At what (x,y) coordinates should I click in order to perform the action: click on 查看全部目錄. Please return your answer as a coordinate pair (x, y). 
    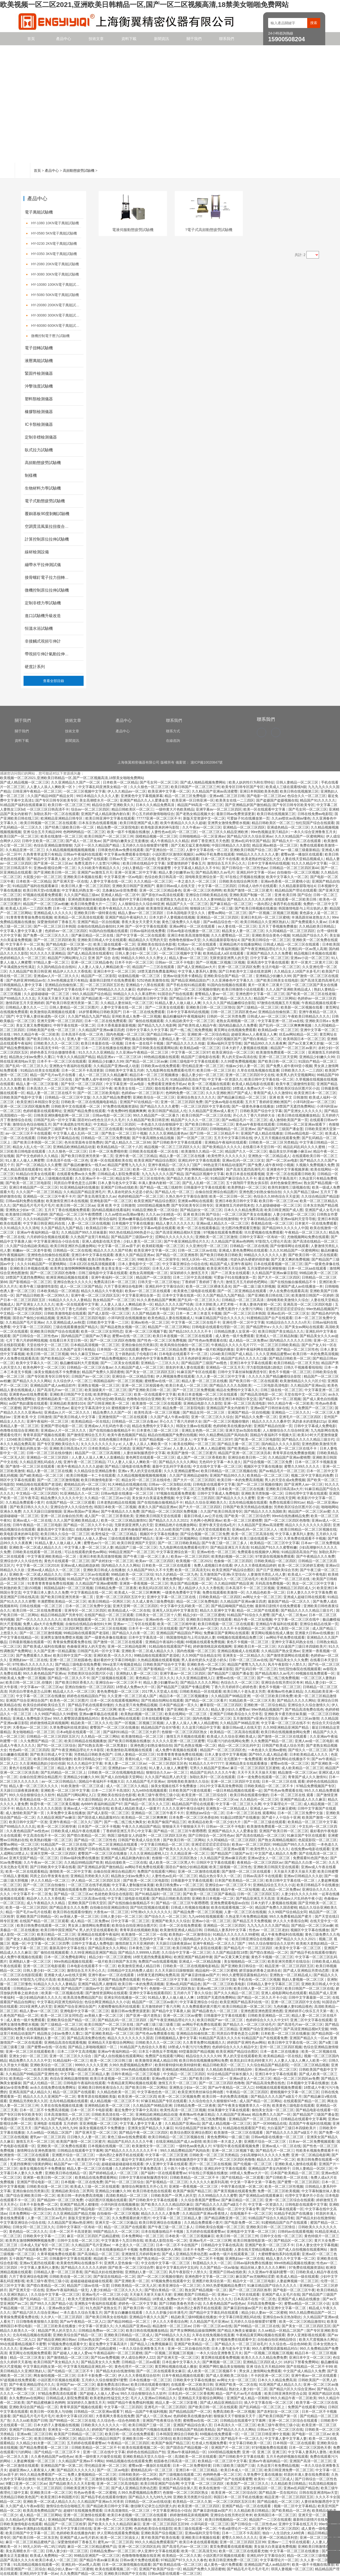
    Looking at the image, I should click on (53, 681).